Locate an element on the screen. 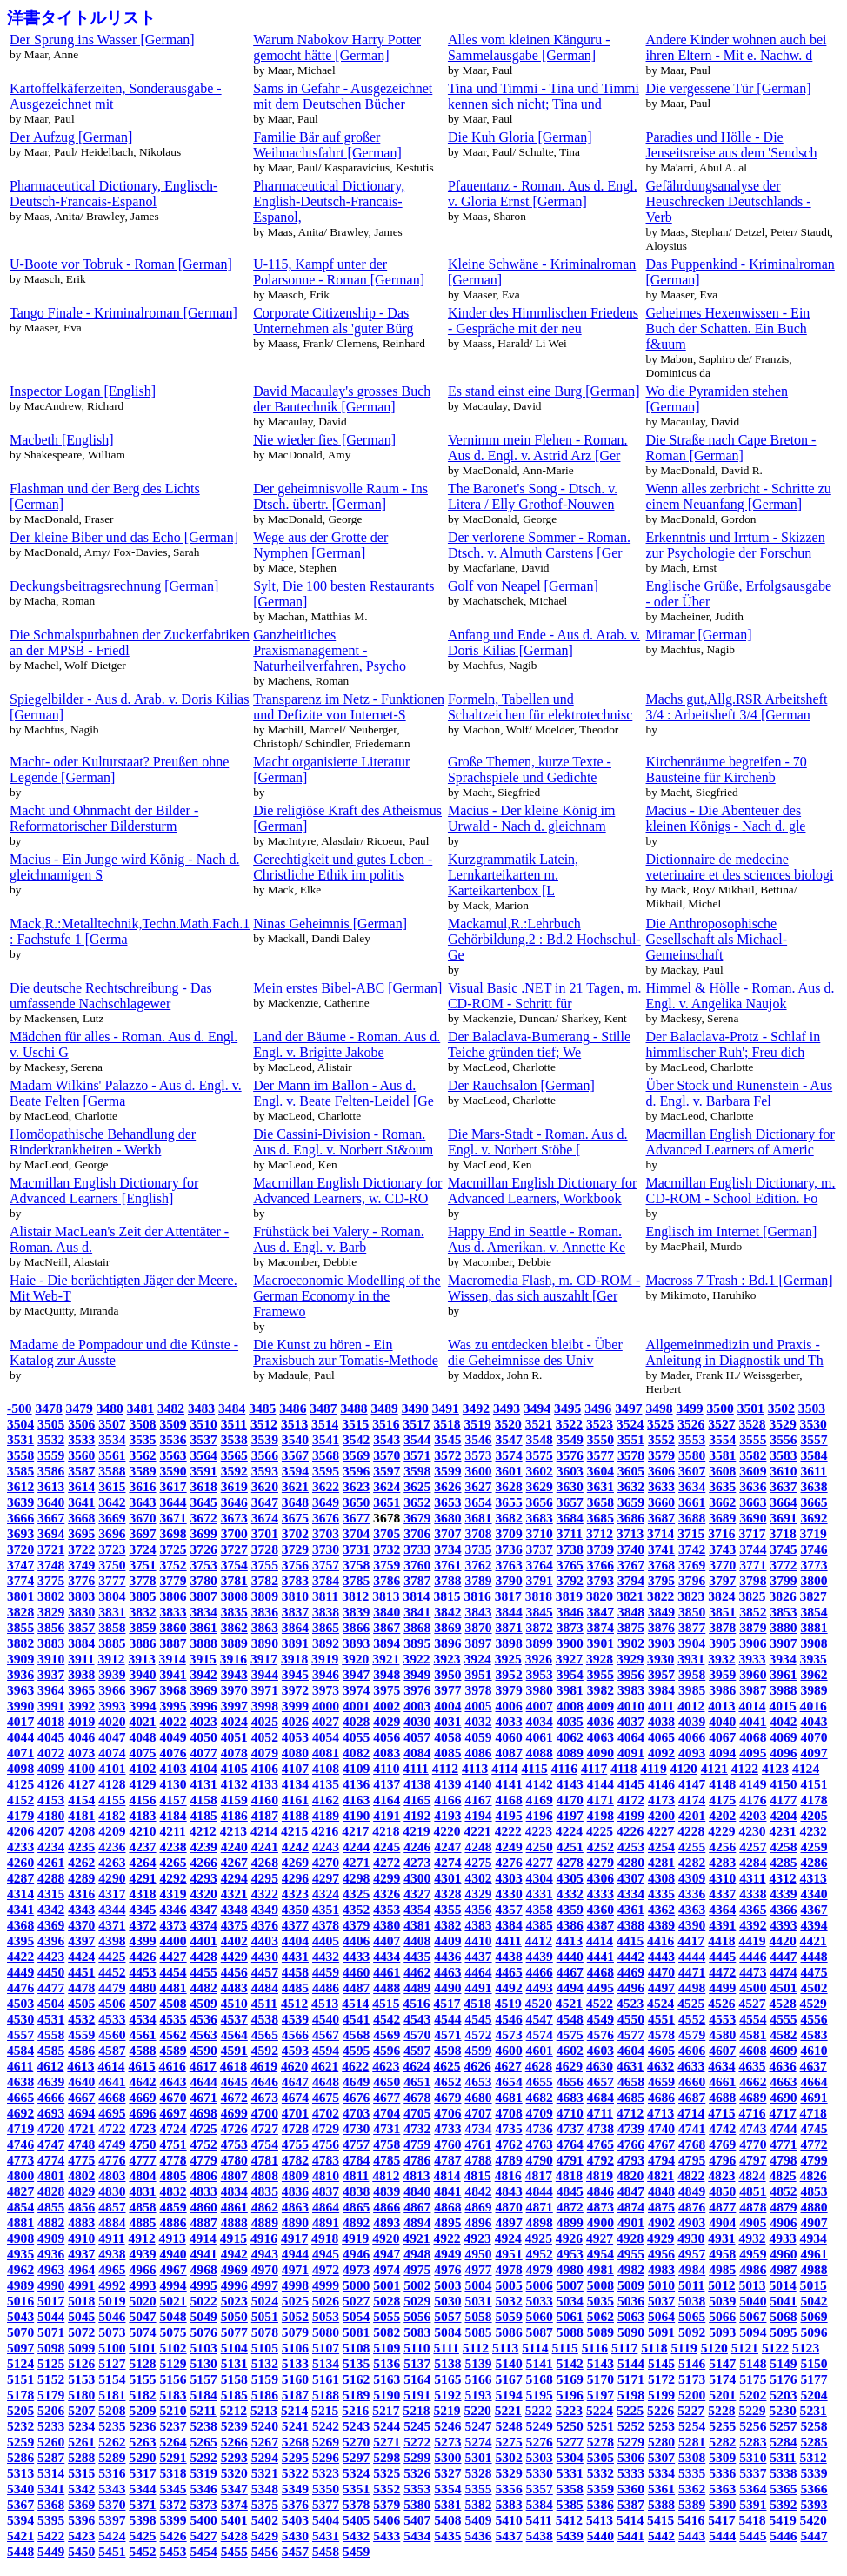 Image resolution: width=847 pixels, height=2576 pixels. 4804 is located at coordinates (142, 2175).